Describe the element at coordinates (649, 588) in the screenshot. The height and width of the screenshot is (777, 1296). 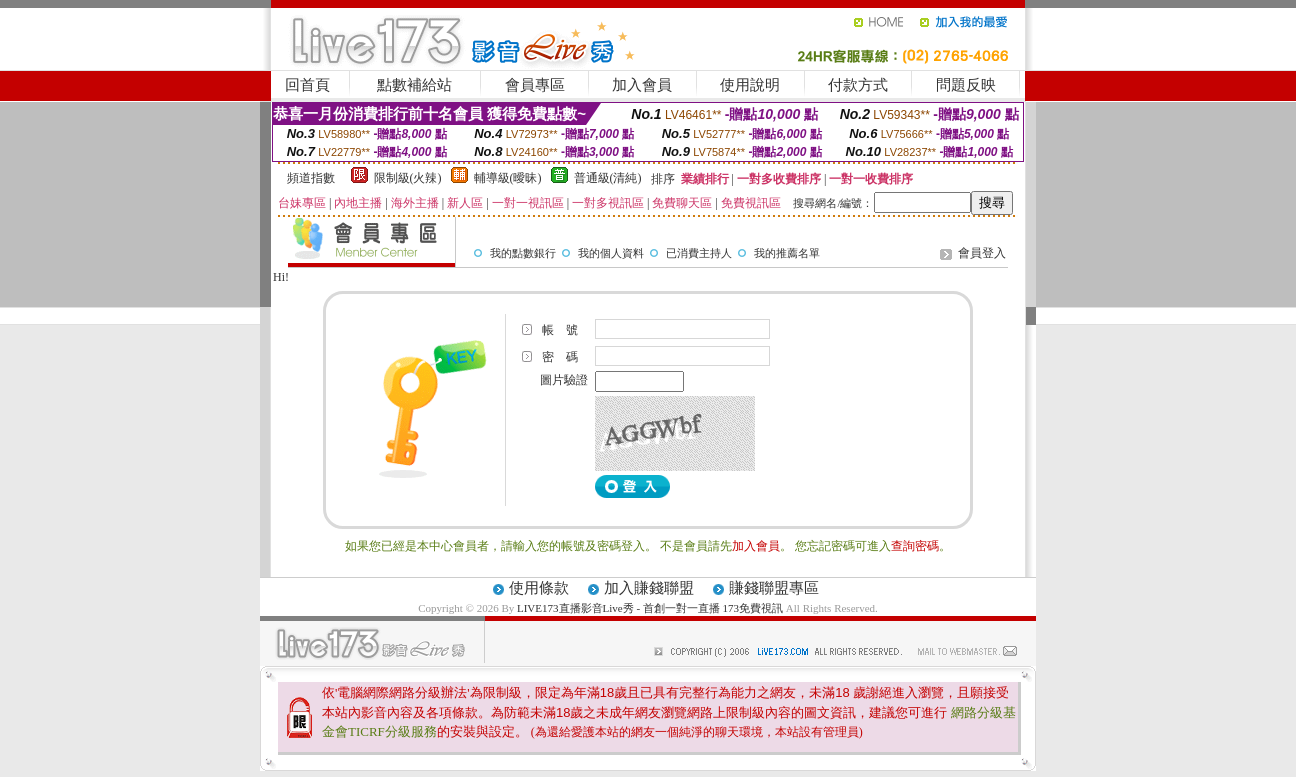
I see `加入賺錢聯盟` at that location.